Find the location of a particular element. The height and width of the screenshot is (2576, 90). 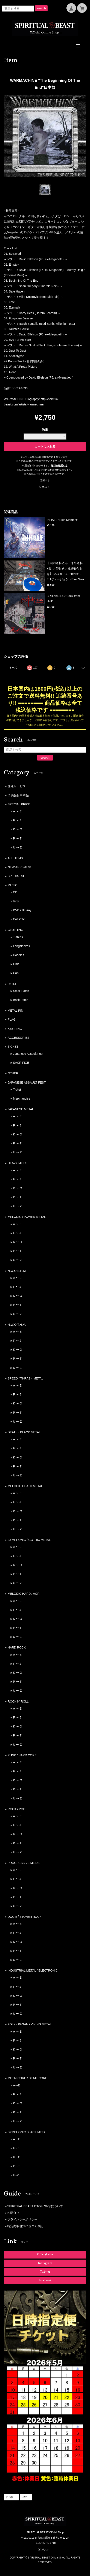

K 〜 O is located at coordinates (17, 829).